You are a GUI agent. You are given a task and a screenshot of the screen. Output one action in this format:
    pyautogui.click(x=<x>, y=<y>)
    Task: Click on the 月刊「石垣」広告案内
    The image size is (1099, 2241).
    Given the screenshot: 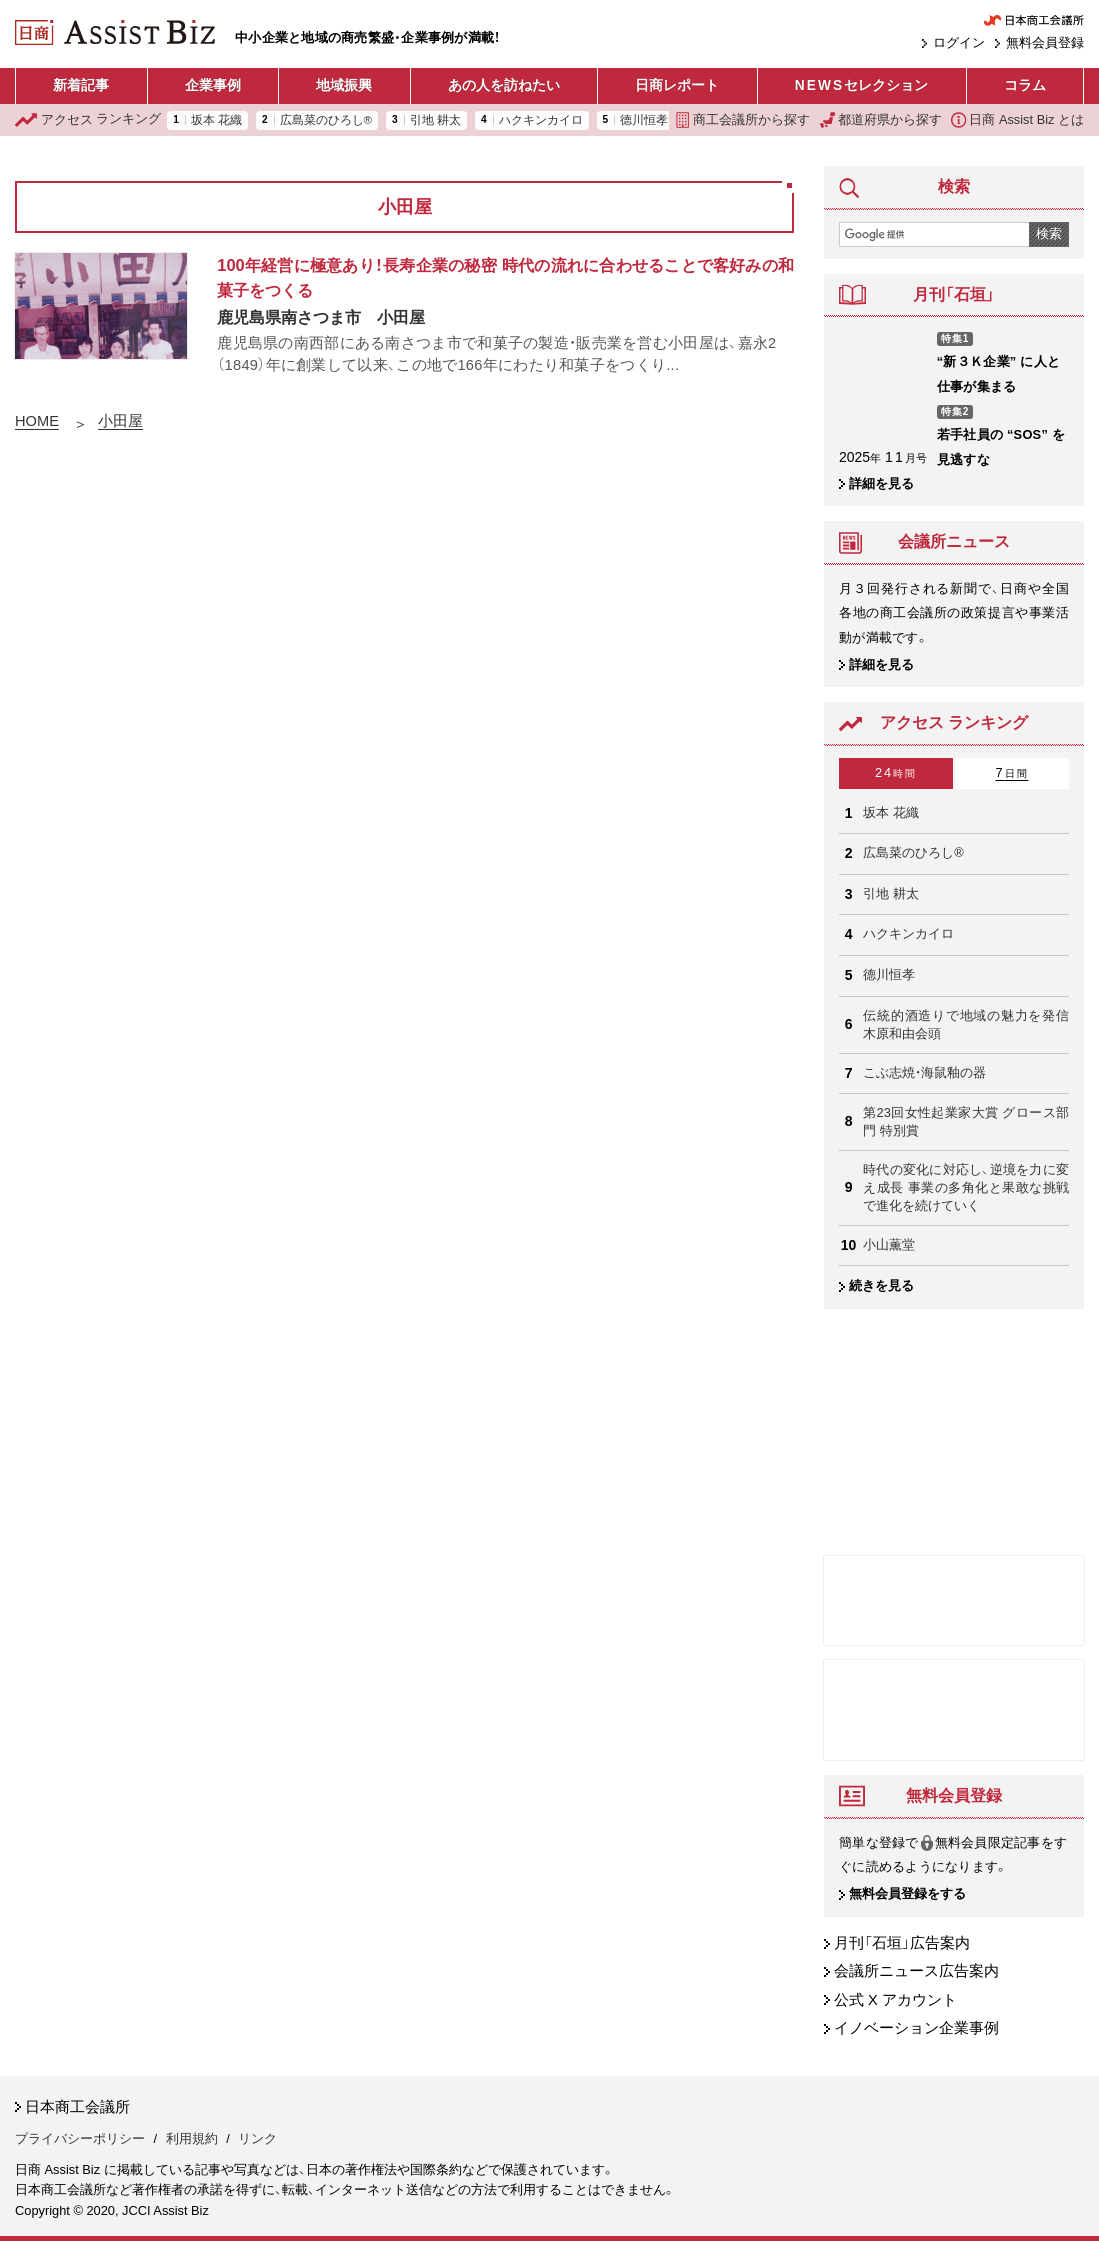 What is the action you would take?
    pyautogui.click(x=902, y=1943)
    